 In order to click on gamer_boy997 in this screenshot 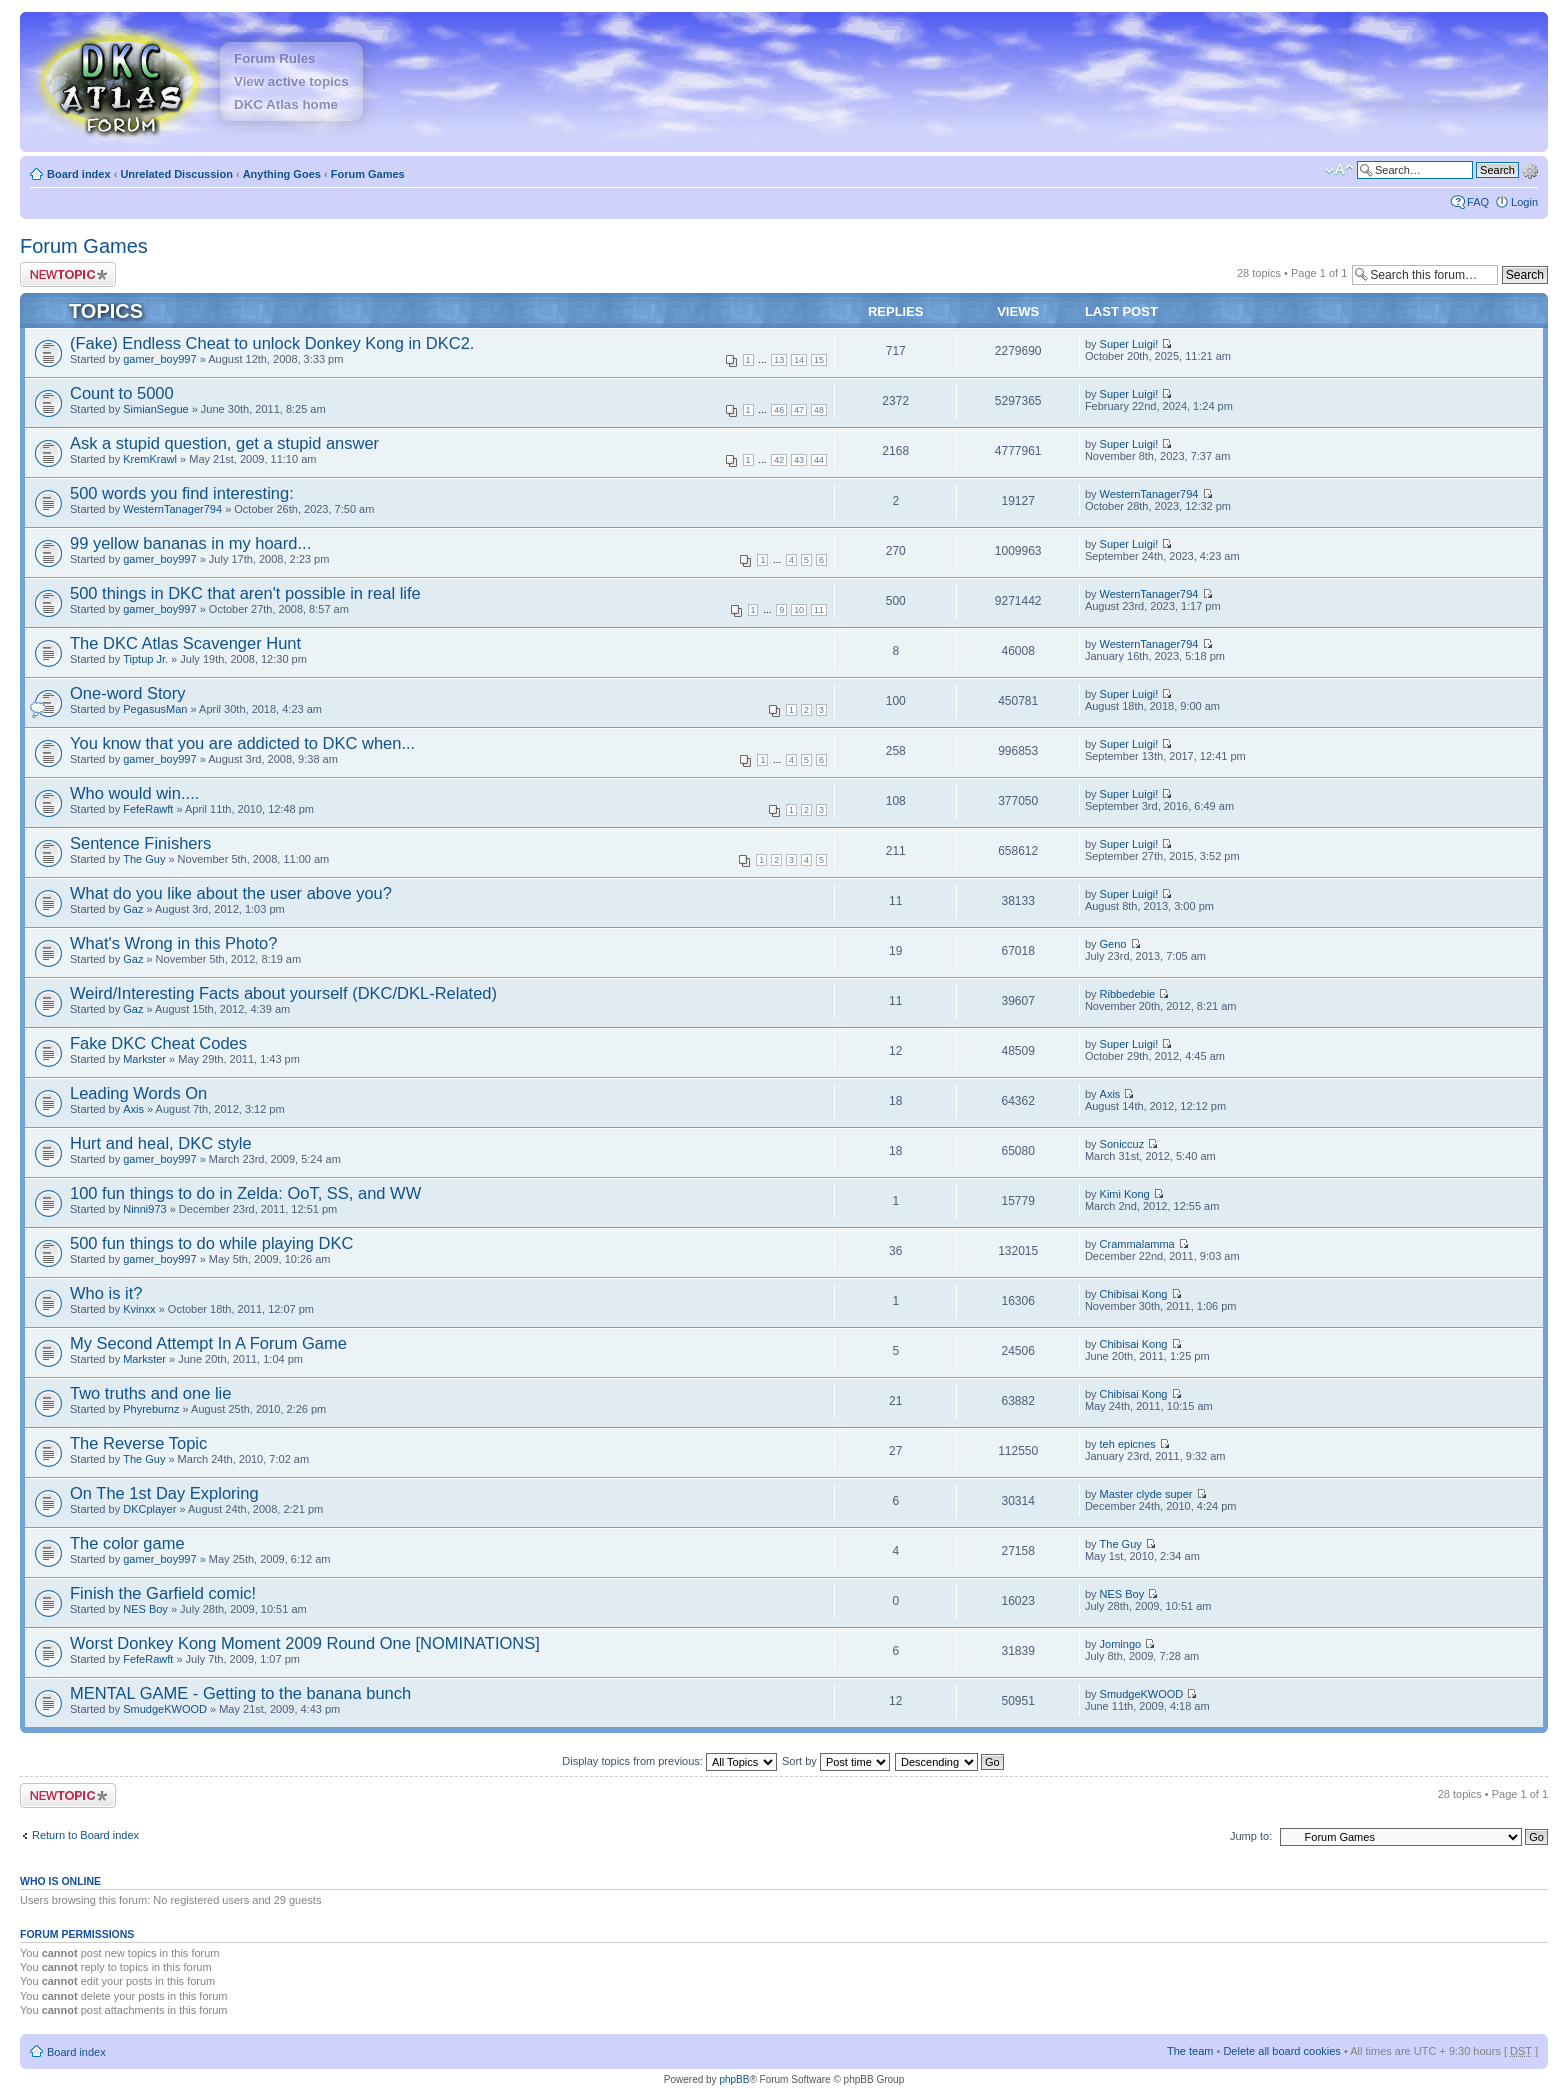, I will do `click(159, 359)`.